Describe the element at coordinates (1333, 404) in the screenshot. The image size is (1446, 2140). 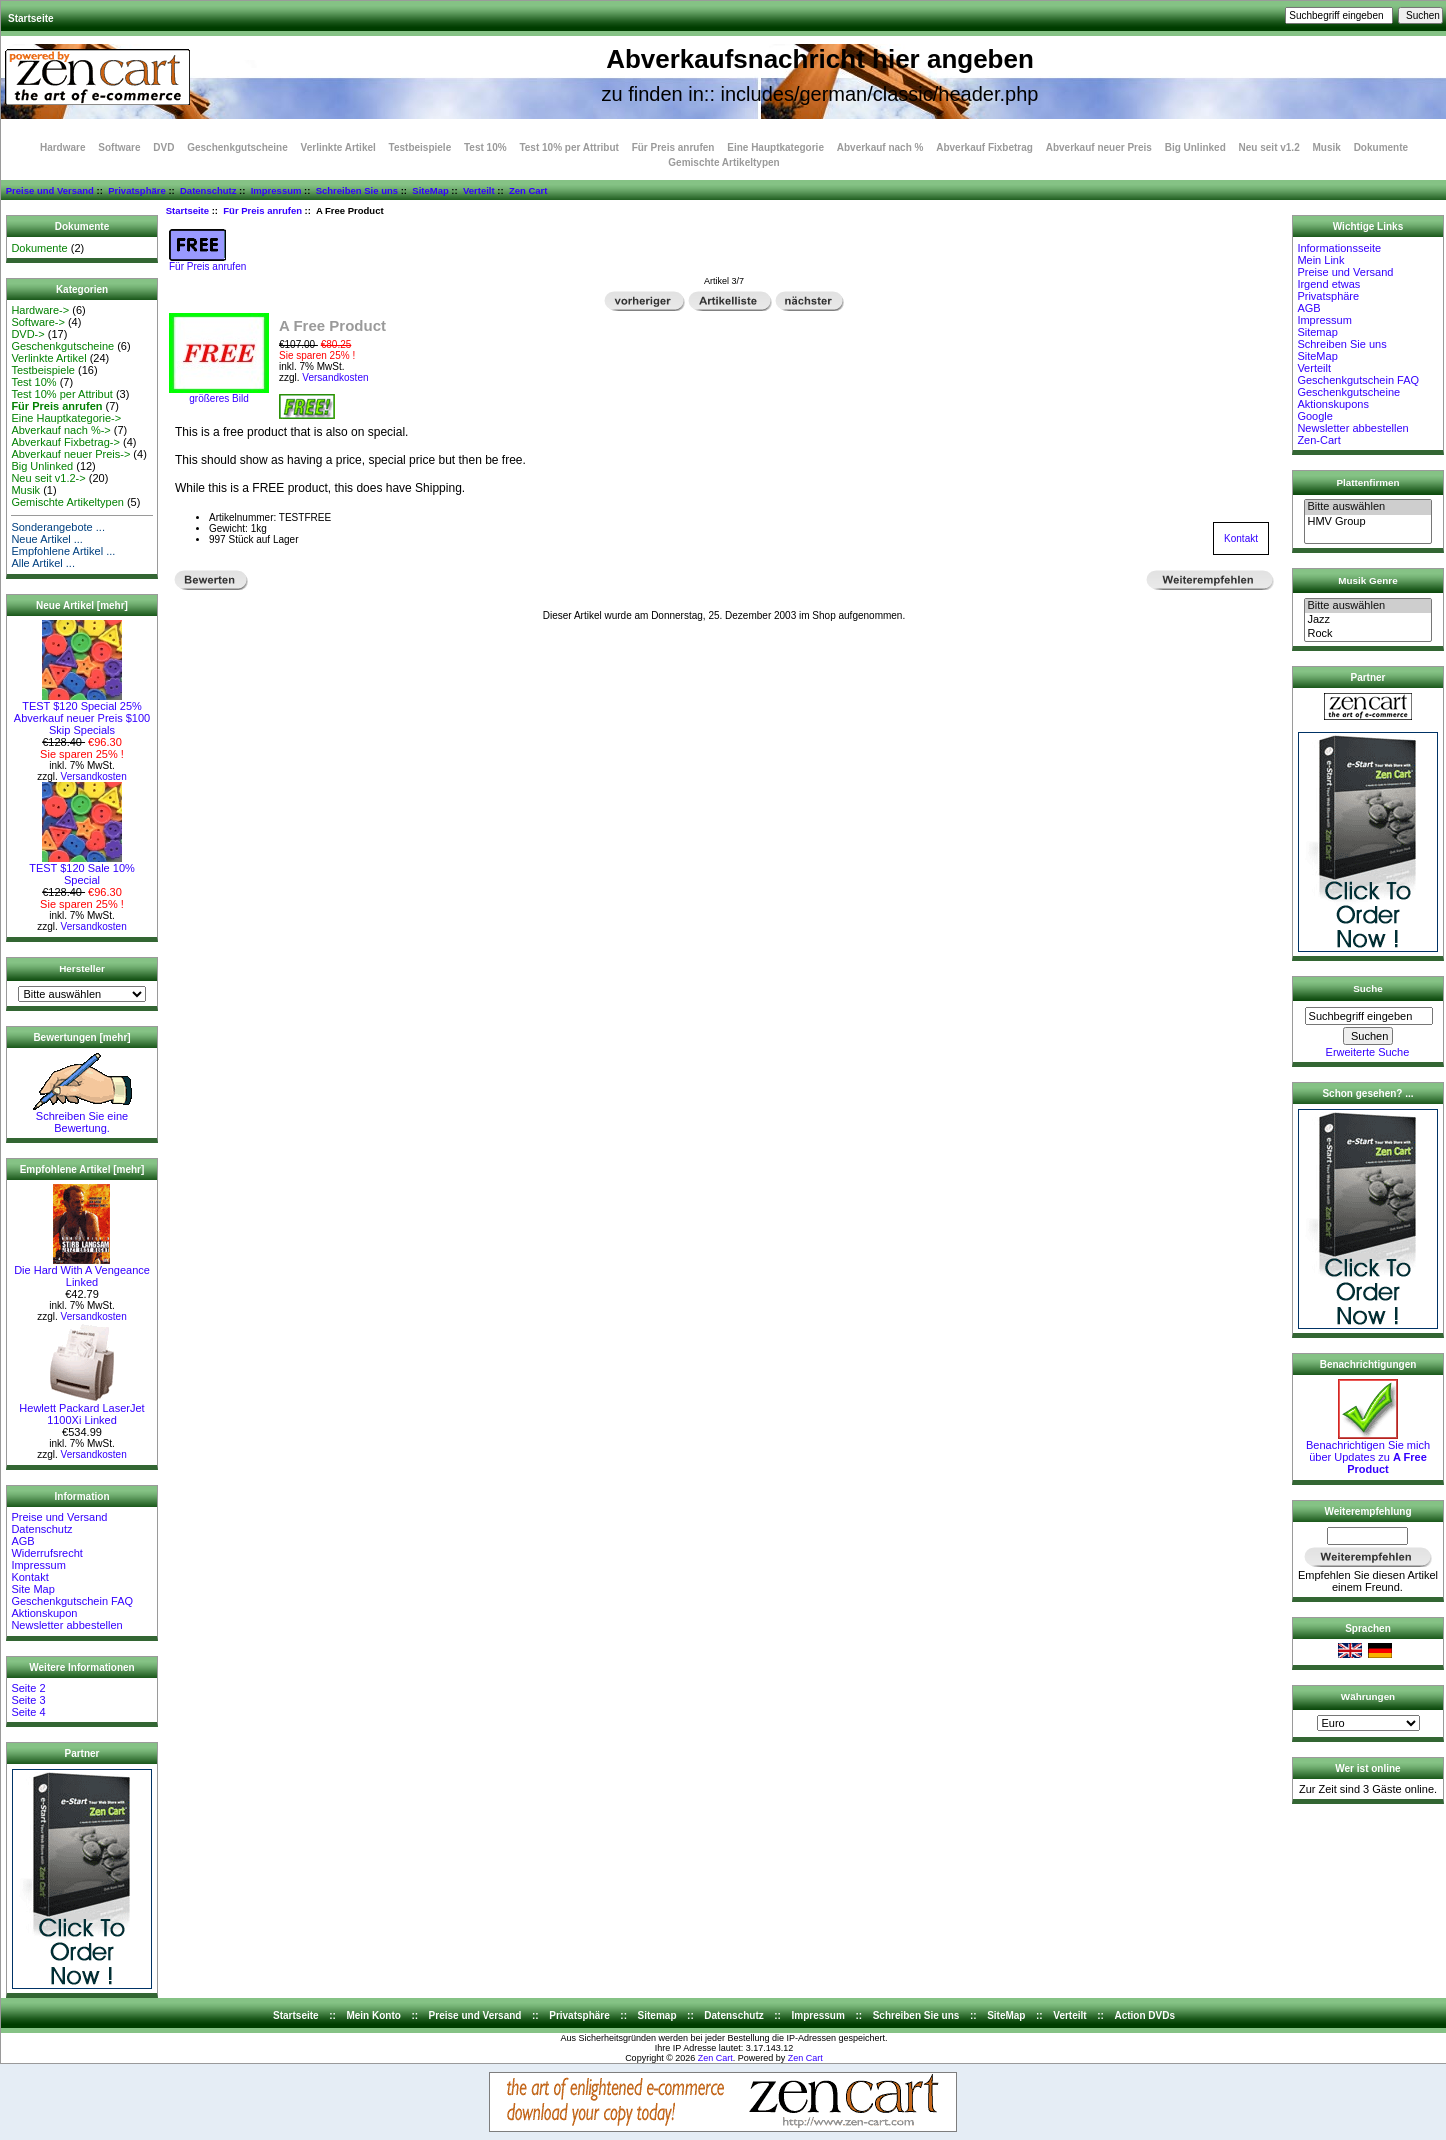
I see `Aktionskupons` at that location.